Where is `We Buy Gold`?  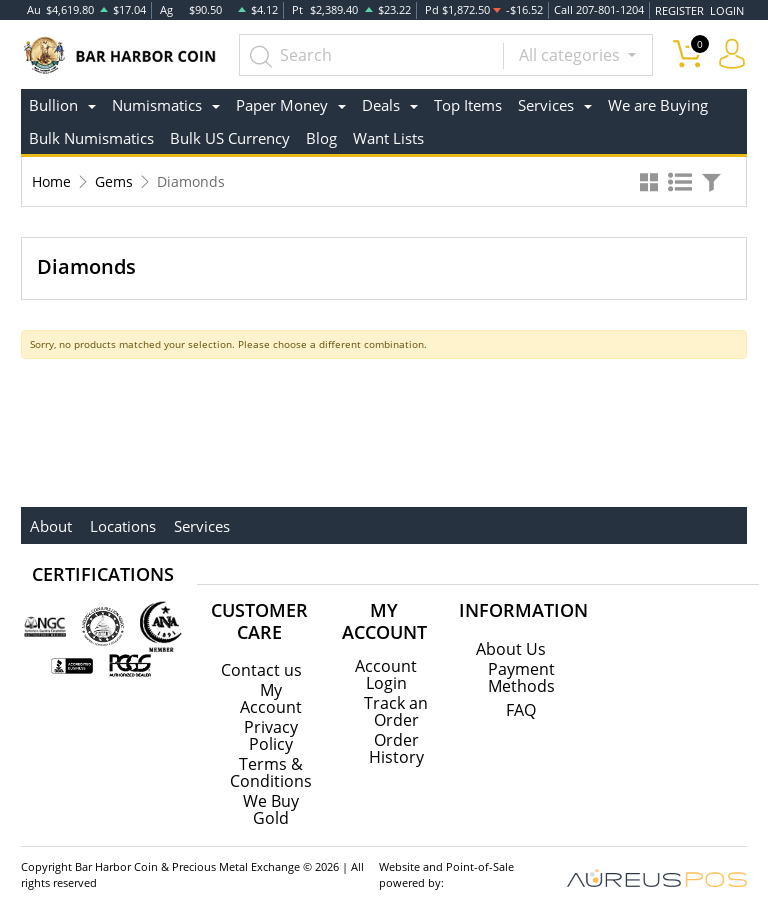
We Buy Gold is located at coordinates (271, 806).